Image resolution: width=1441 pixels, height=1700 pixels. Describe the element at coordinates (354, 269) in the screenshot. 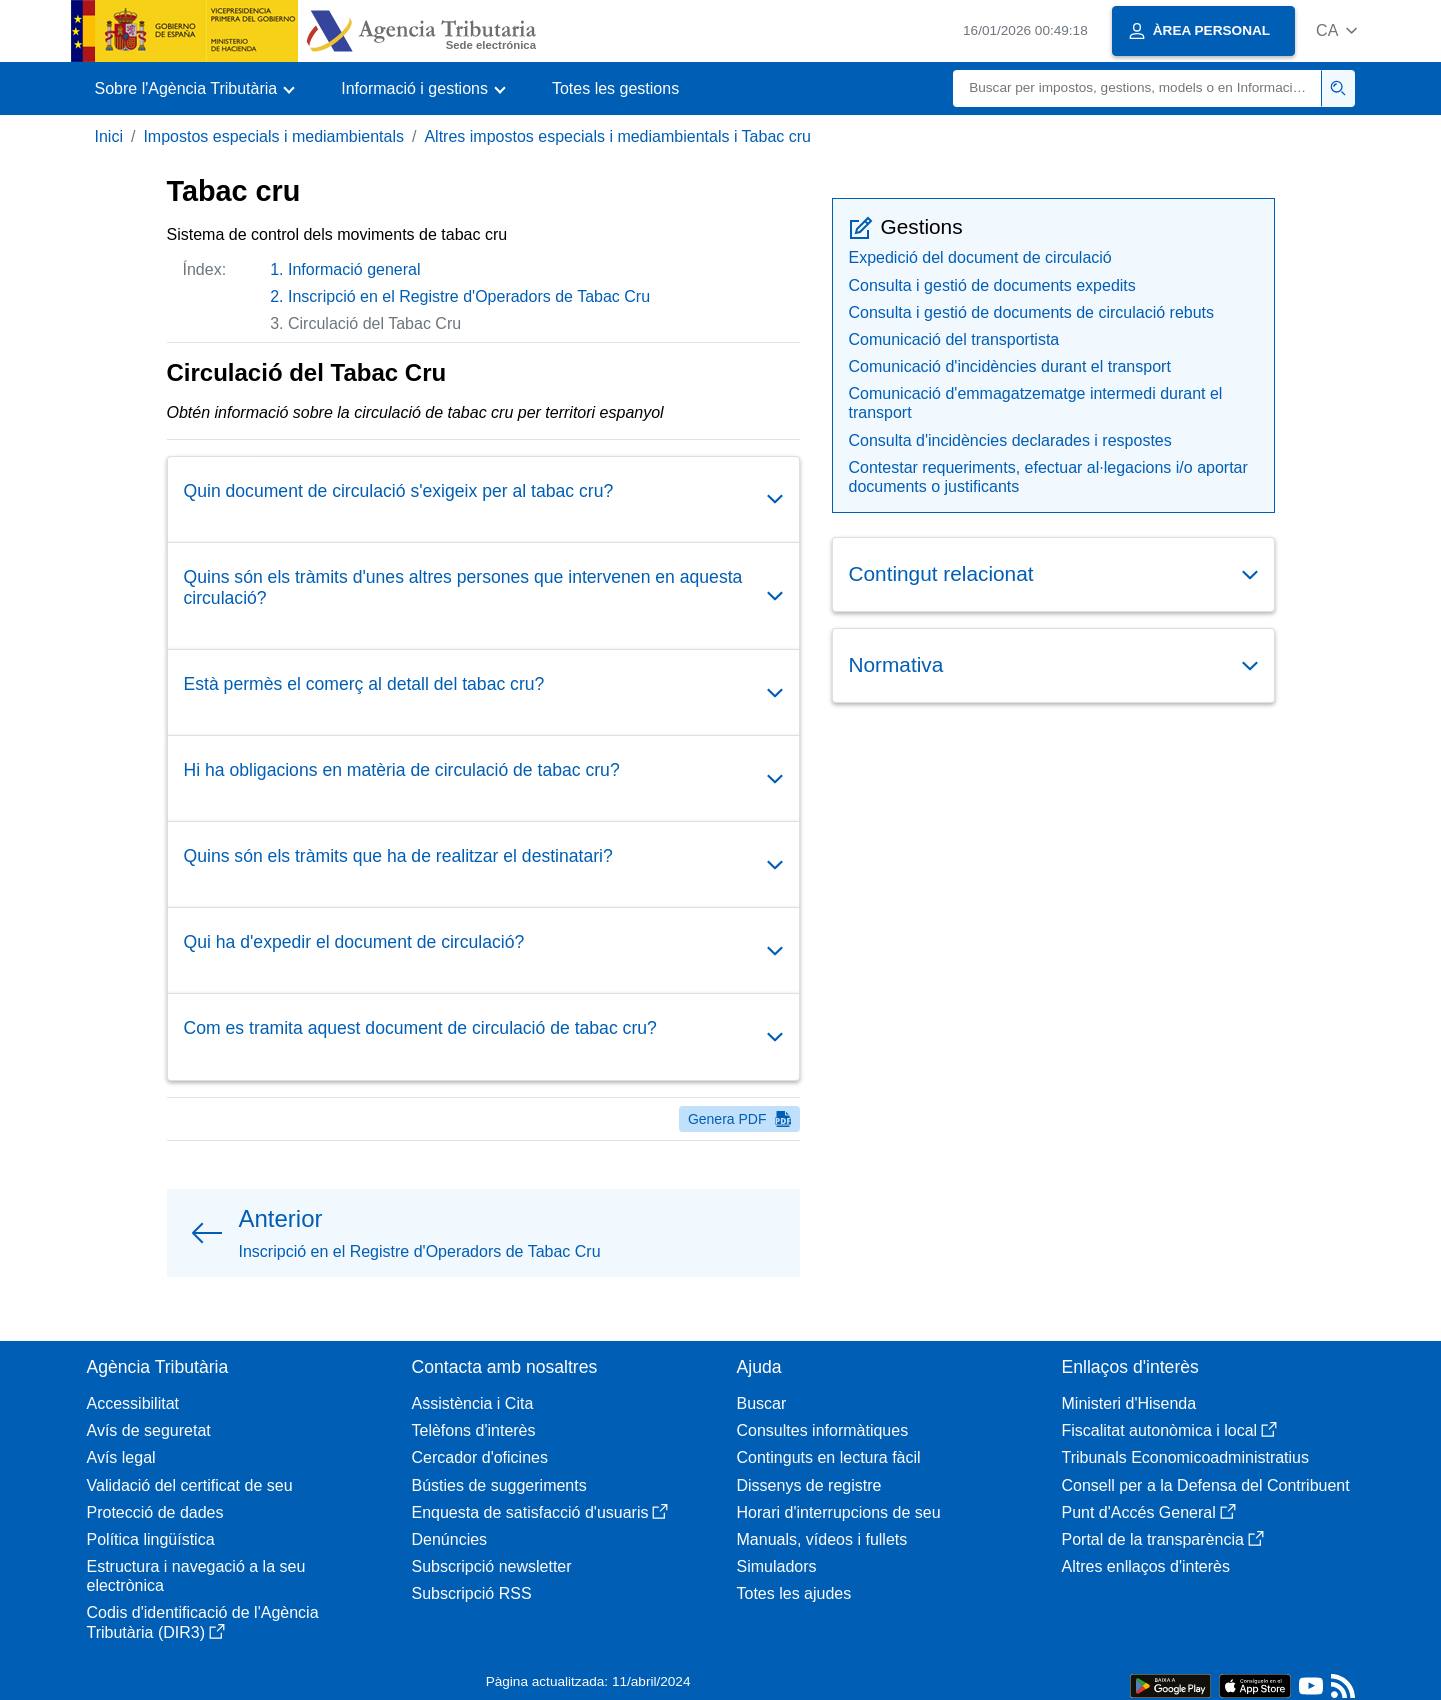

I see `Informació general` at that location.